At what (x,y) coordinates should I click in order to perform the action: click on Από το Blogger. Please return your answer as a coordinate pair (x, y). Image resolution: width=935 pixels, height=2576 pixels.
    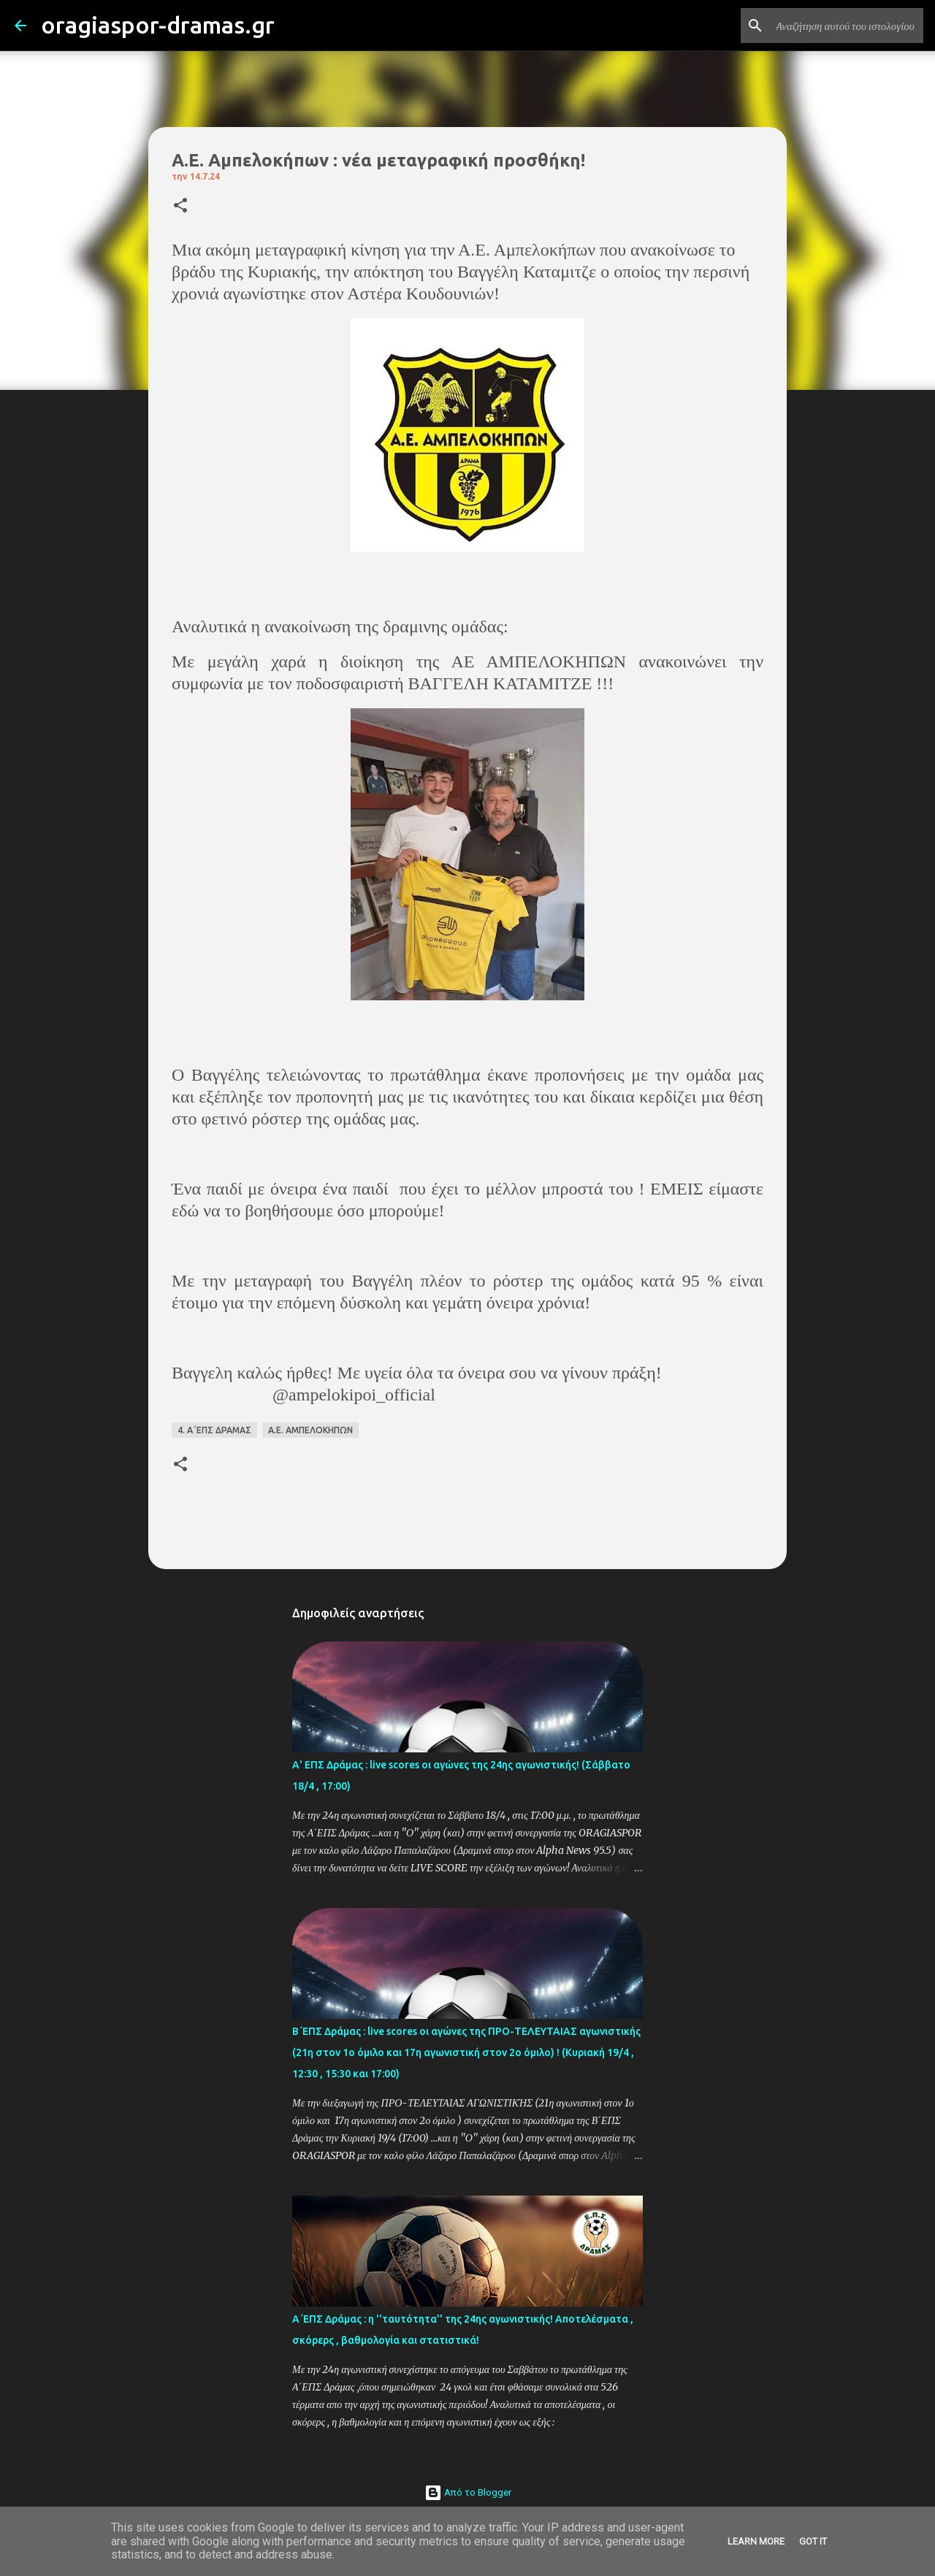
    Looking at the image, I should click on (467, 2492).